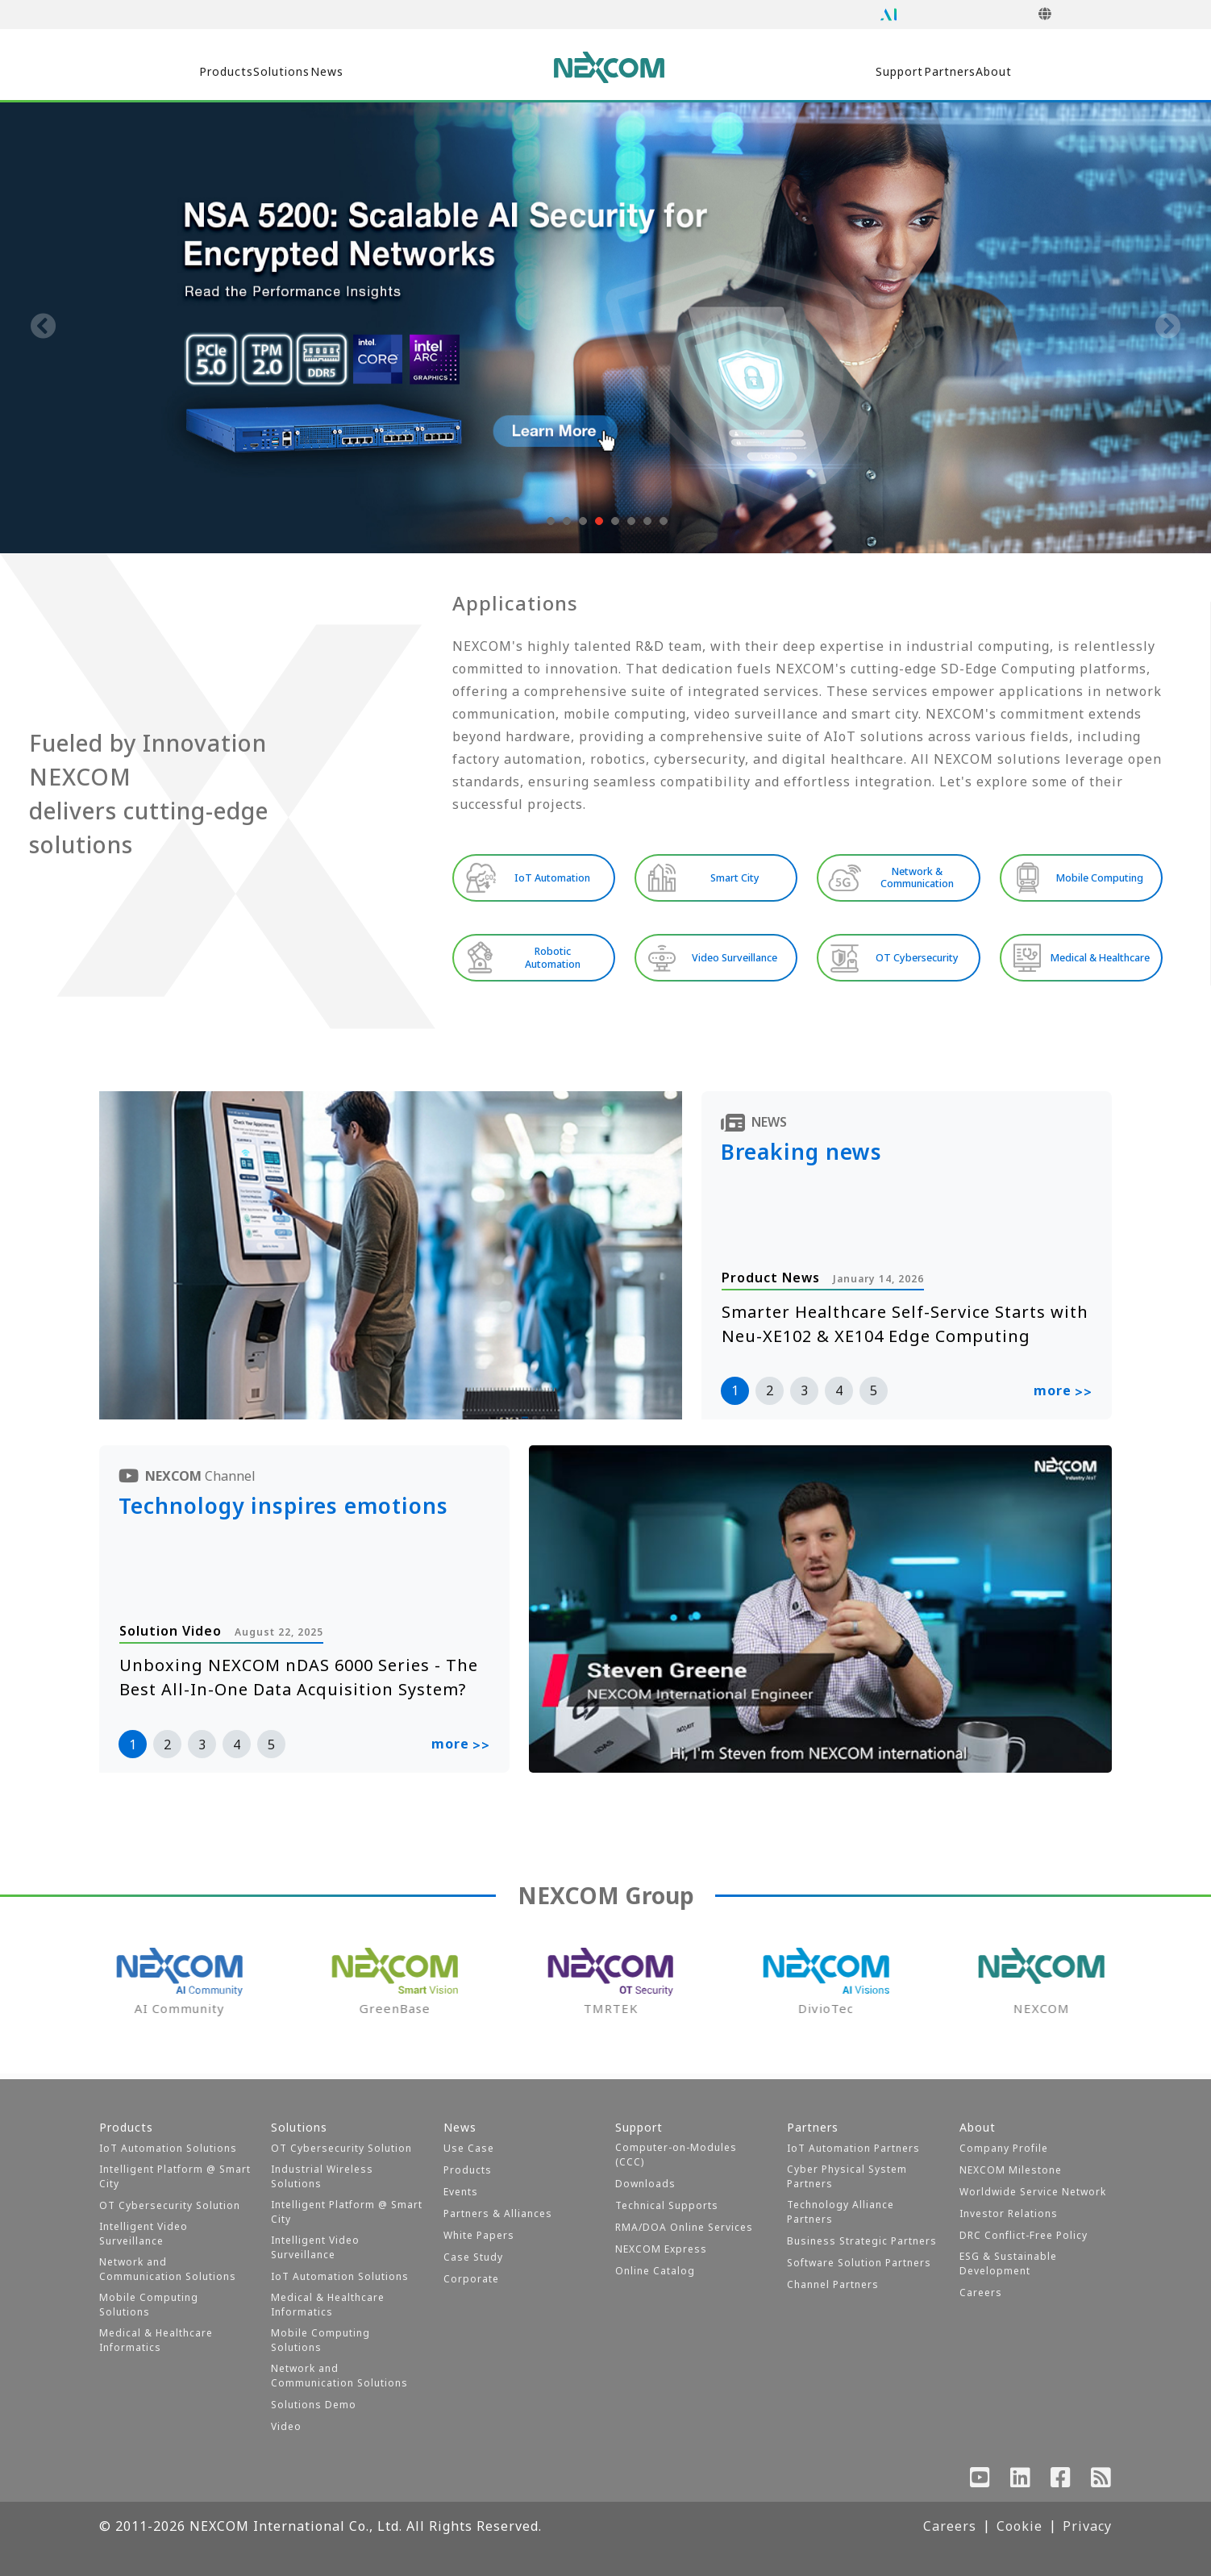  What do you see at coordinates (676, 2154) in the screenshot?
I see `Computer-on-Modules (CCC)` at bounding box center [676, 2154].